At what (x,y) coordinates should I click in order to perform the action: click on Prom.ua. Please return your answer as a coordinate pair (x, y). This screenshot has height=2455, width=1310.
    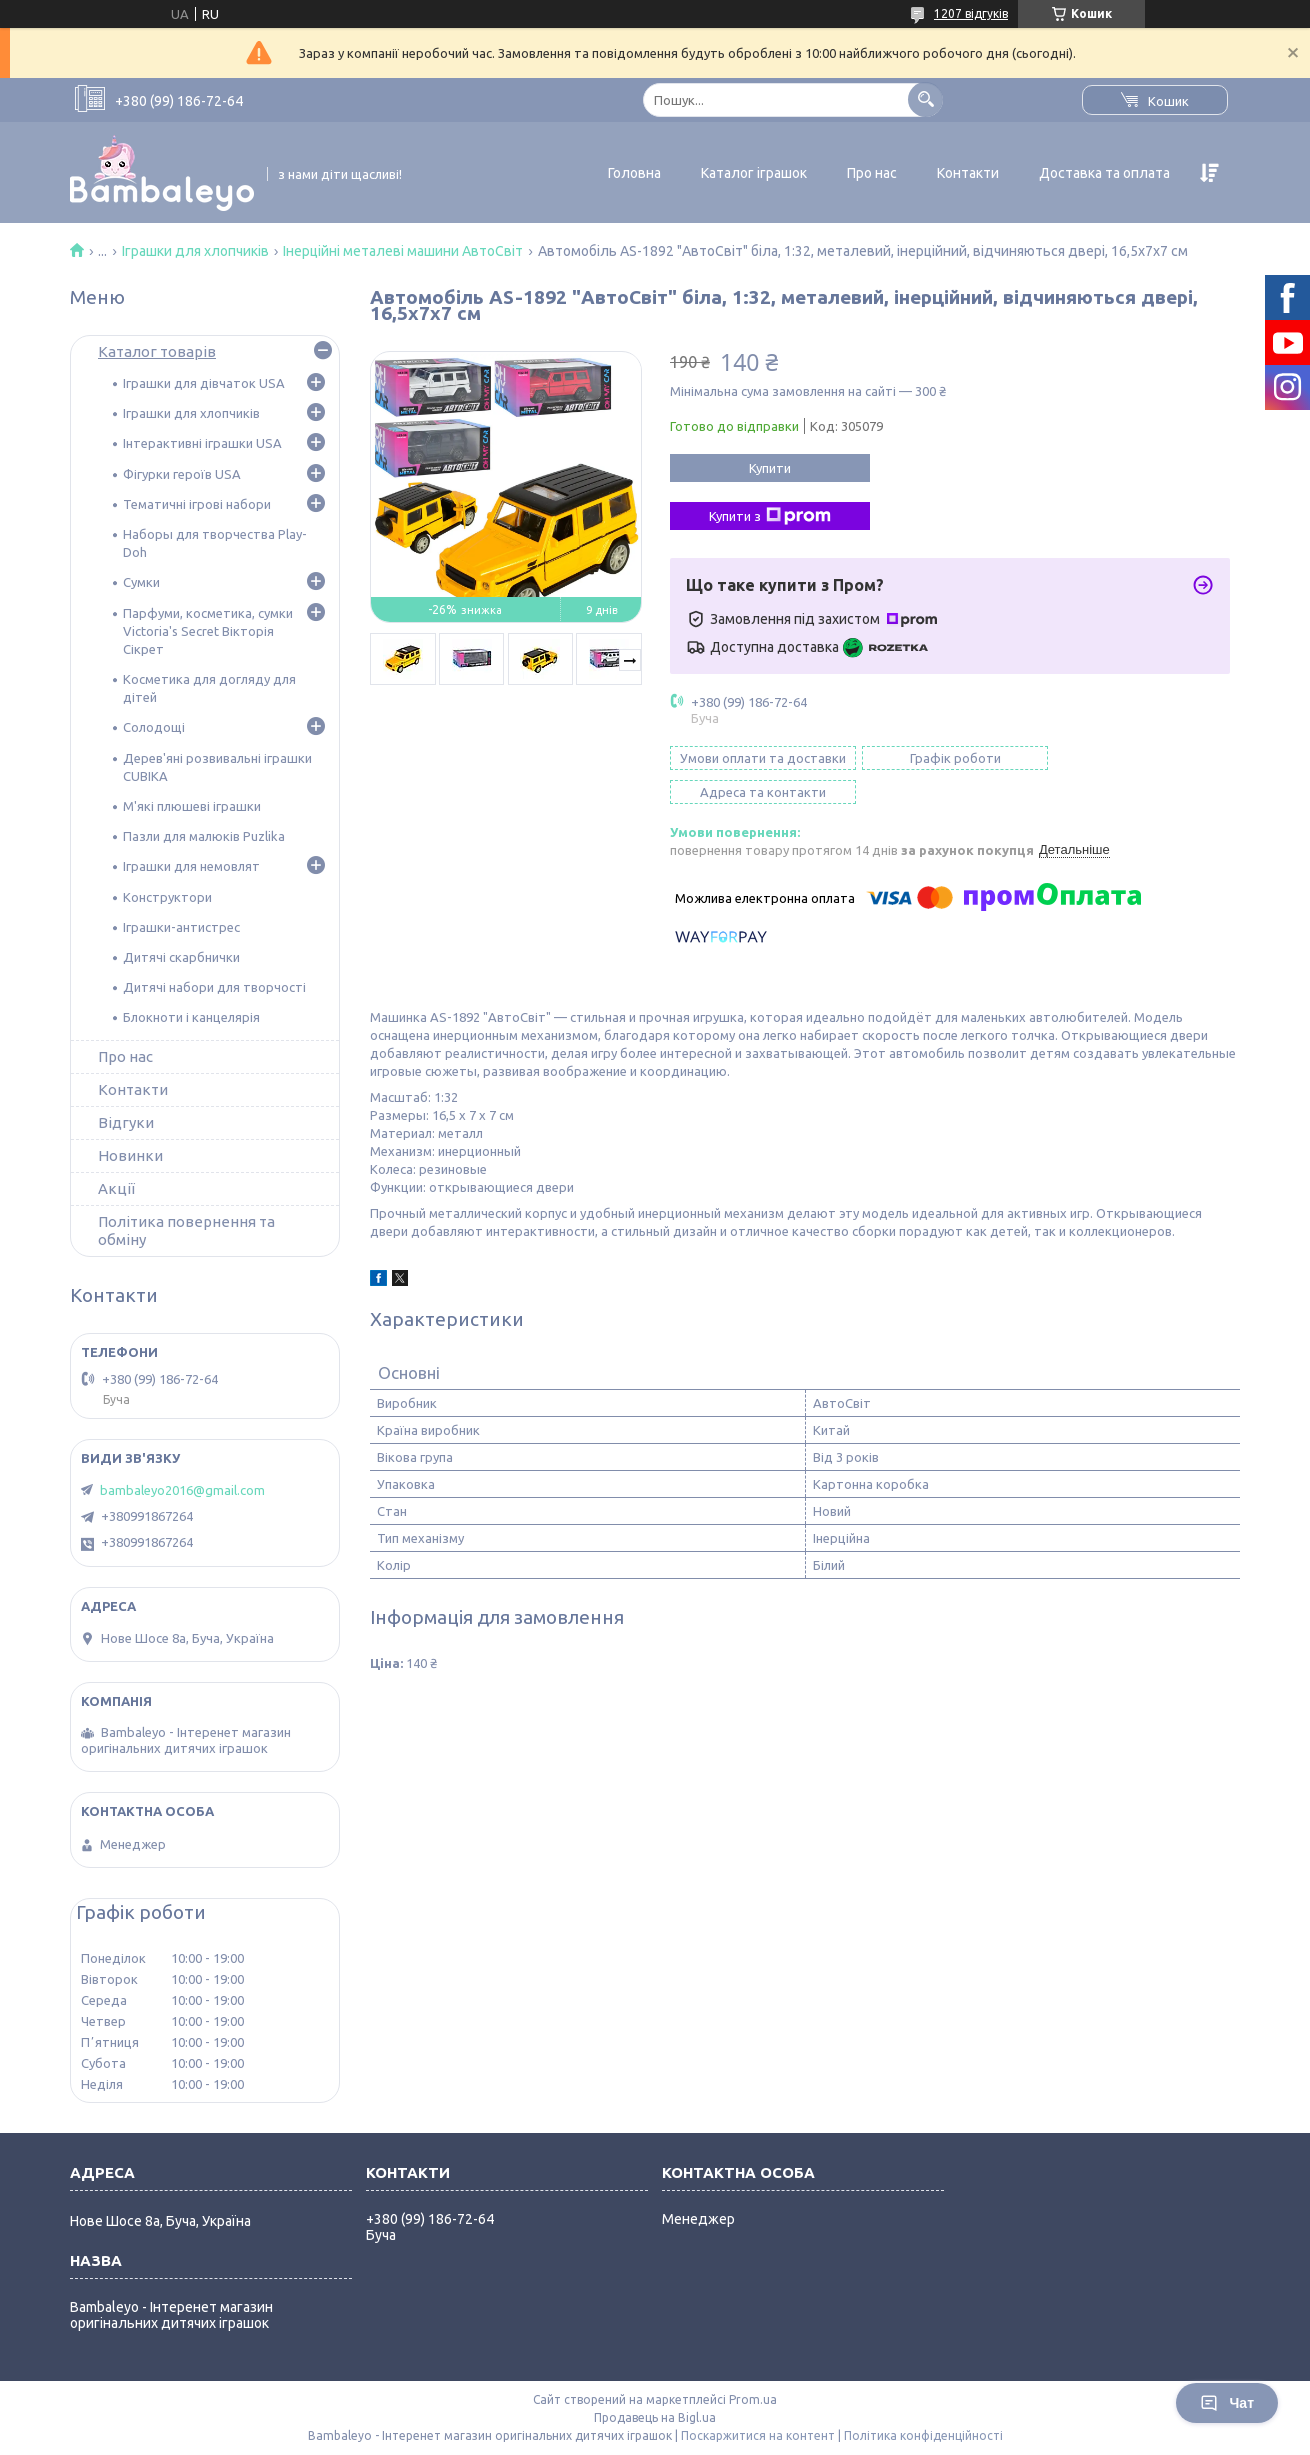
    Looking at the image, I should click on (753, 2399).